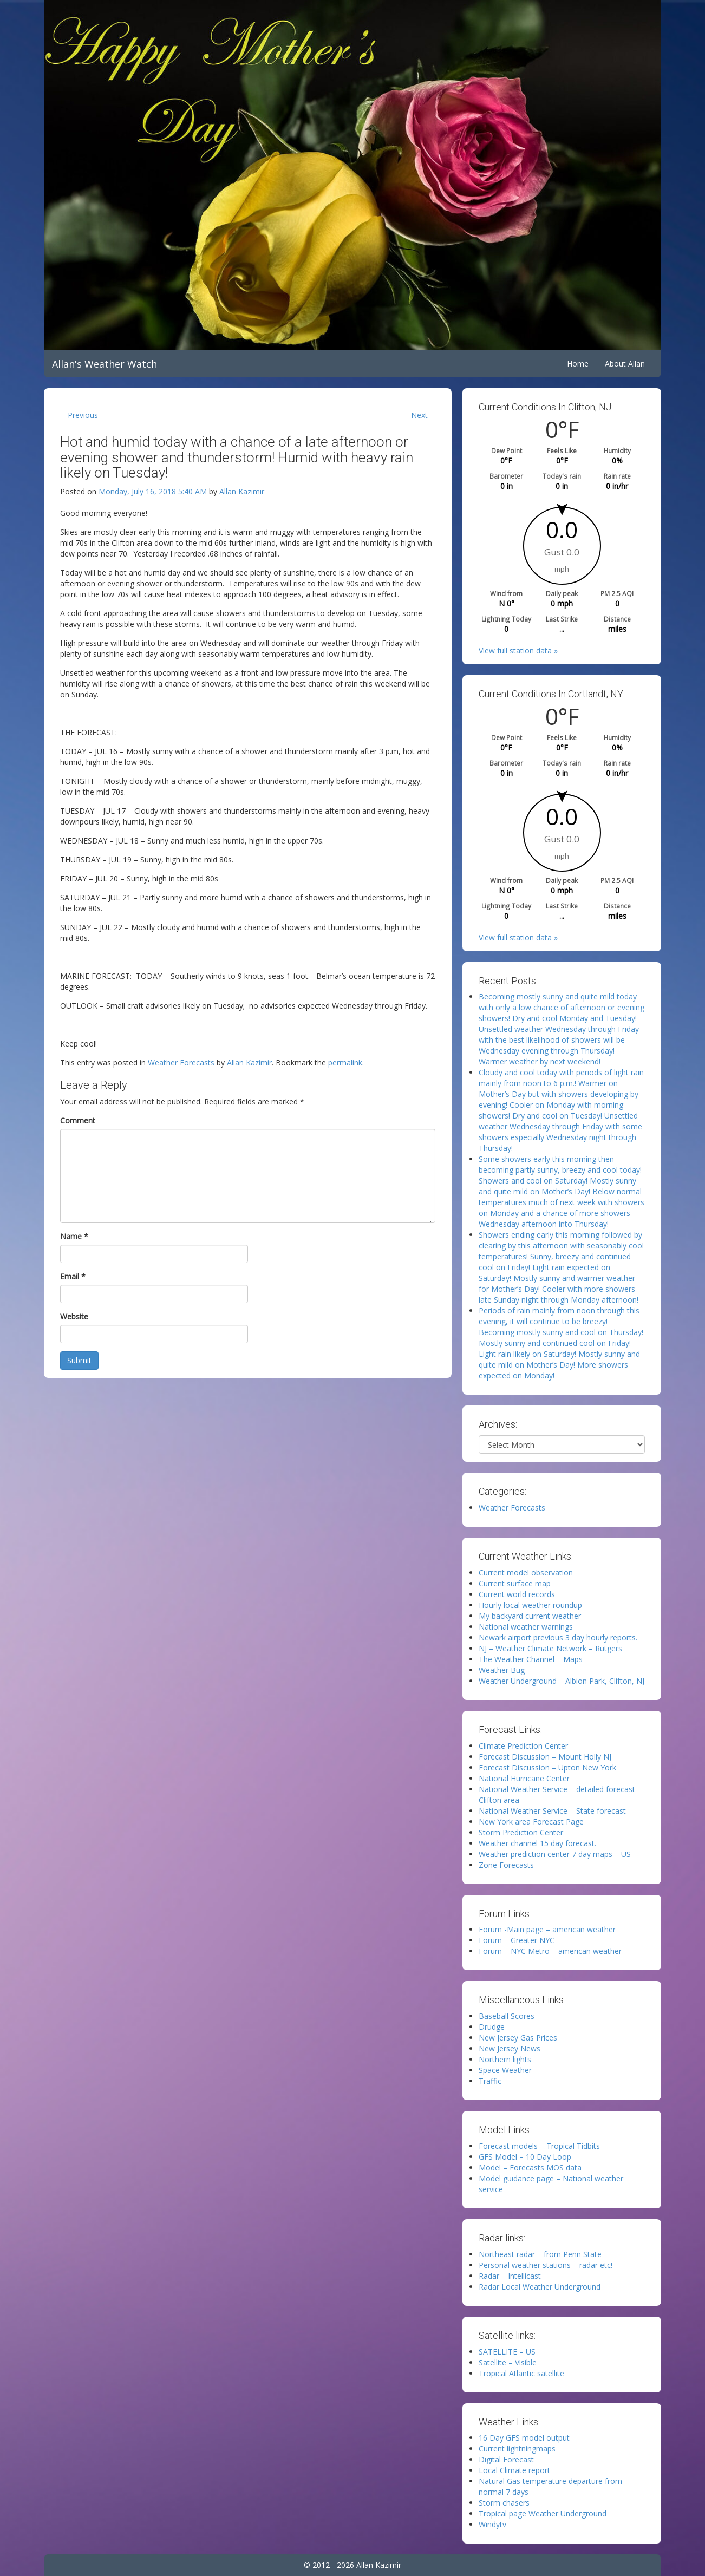 Image resolution: width=705 pixels, height=2576 pixels. Describe the element at coordinates (530, 1616) in the screenshot. I see `My backyard current weather` at that location.